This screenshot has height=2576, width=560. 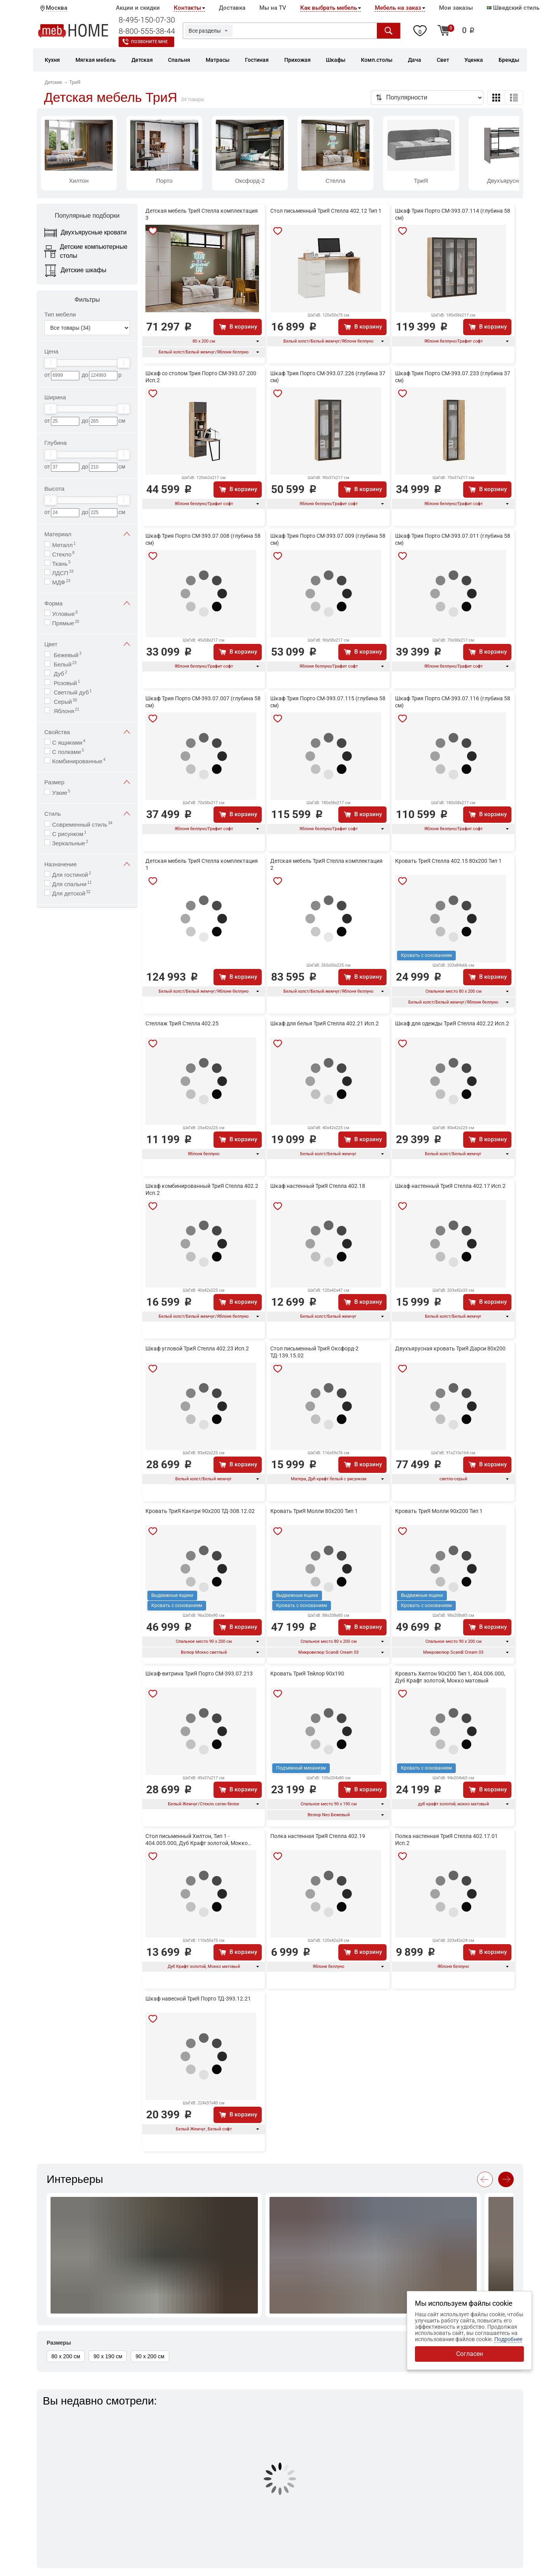 What do you see at coordinates (61, 563) in the screenshot?
I see `Ткань` at bounding box center [61, 563].